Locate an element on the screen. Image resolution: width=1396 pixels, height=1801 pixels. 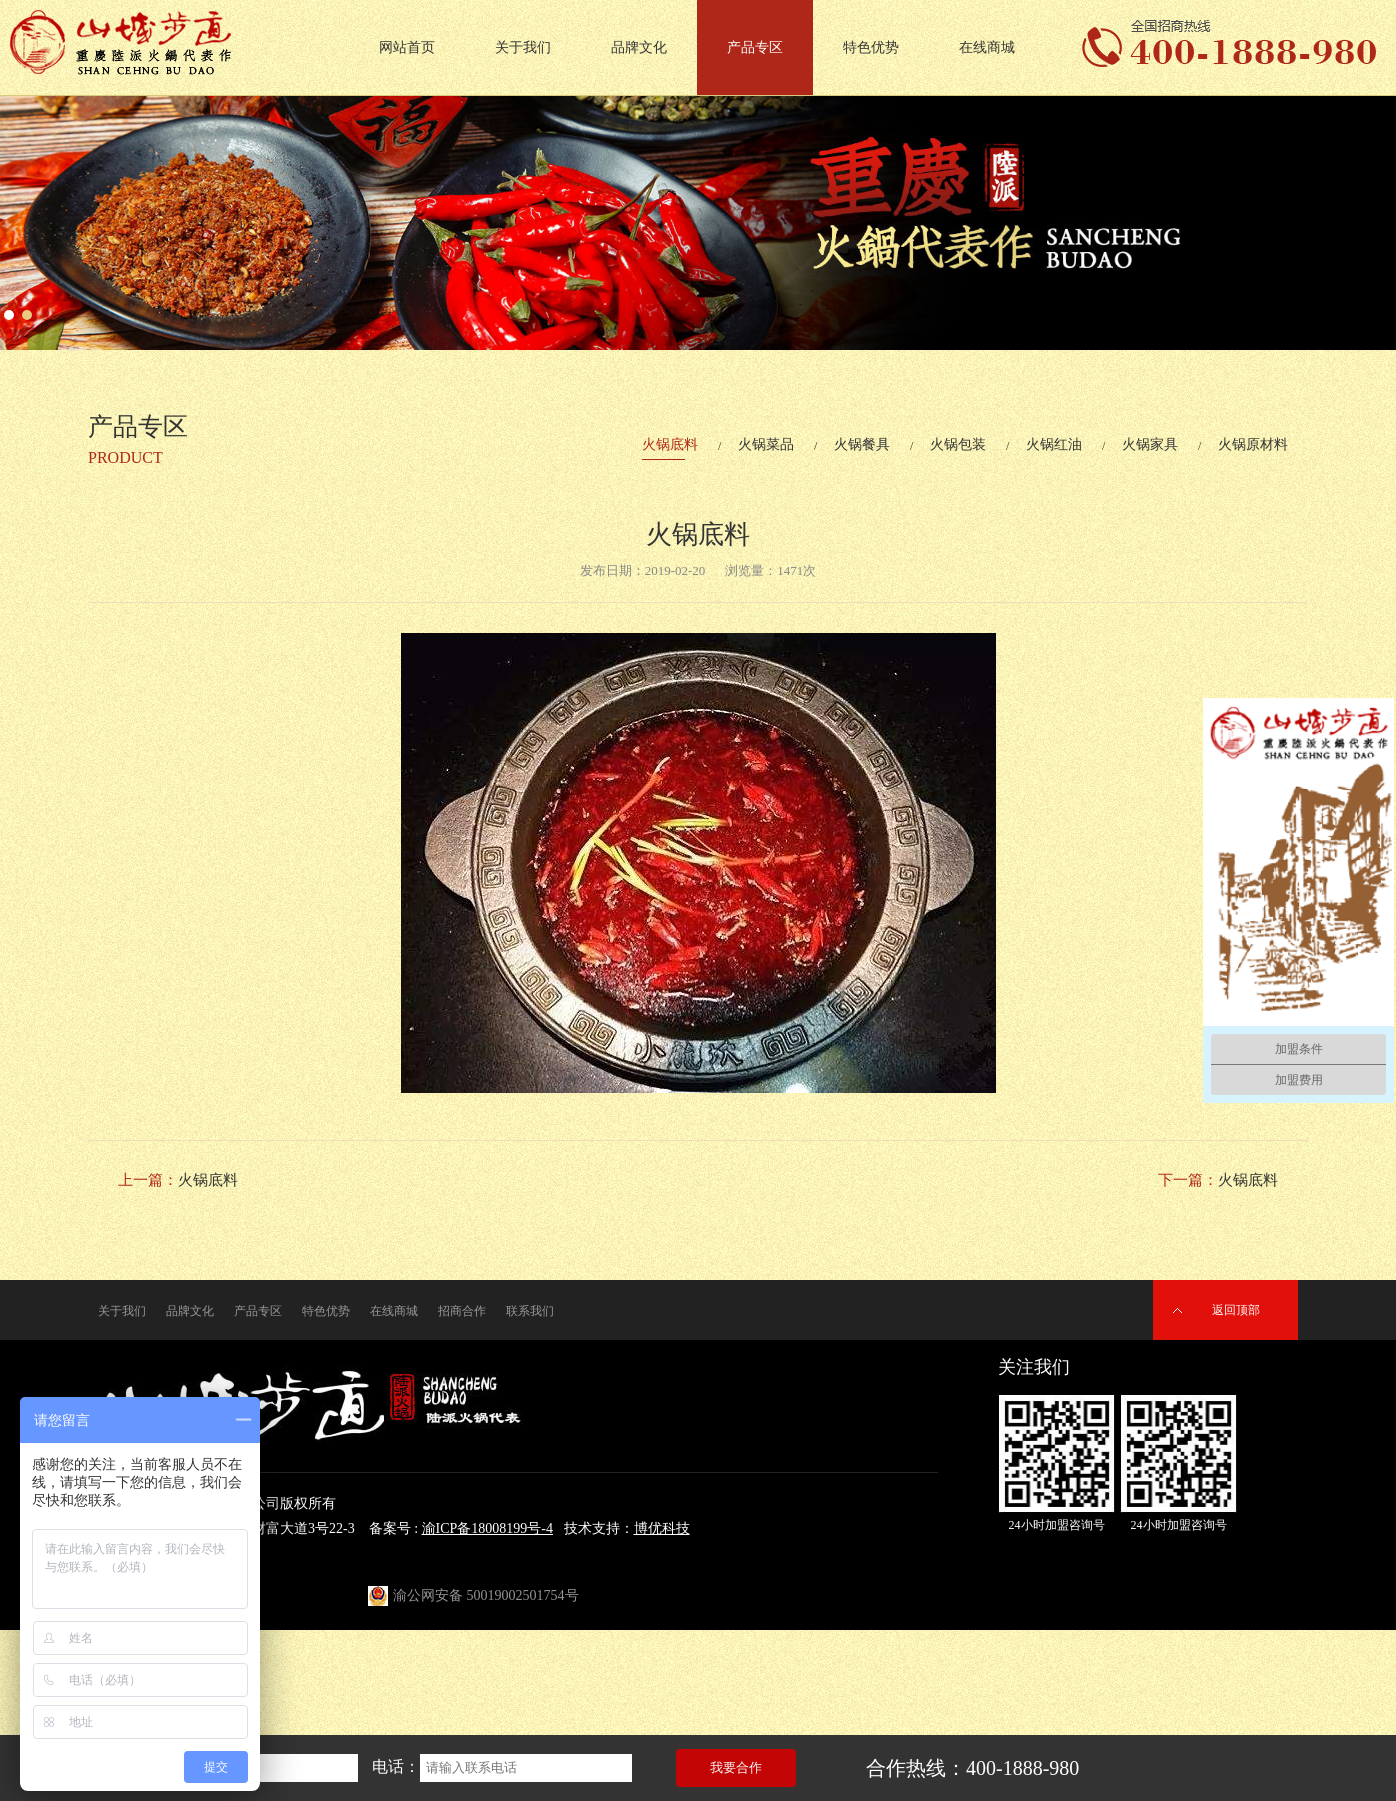
博优科技 is located at coordinates (662, 1528).